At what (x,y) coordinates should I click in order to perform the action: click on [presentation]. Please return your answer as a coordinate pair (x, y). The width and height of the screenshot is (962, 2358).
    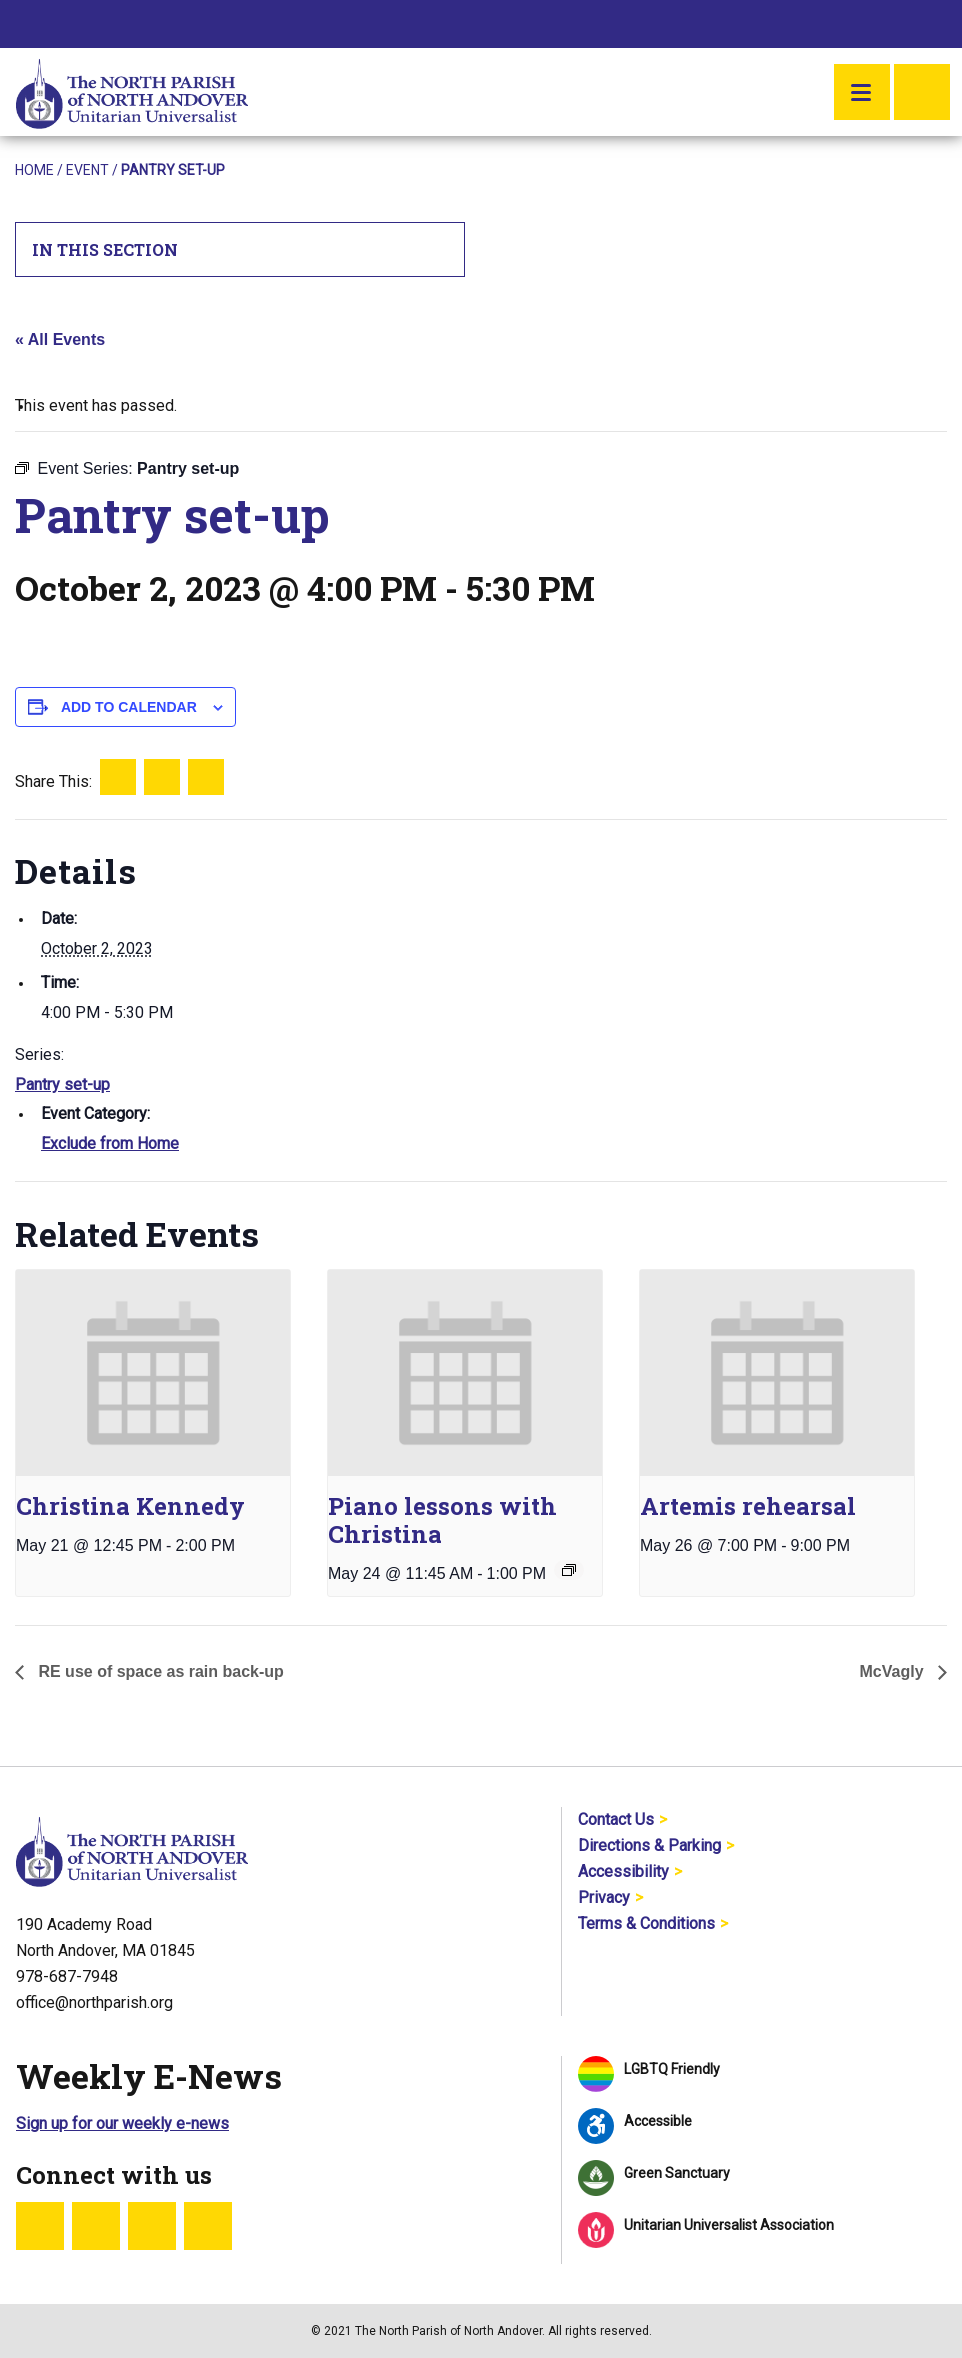
    Looking at the image, I should click on (153, 1373).